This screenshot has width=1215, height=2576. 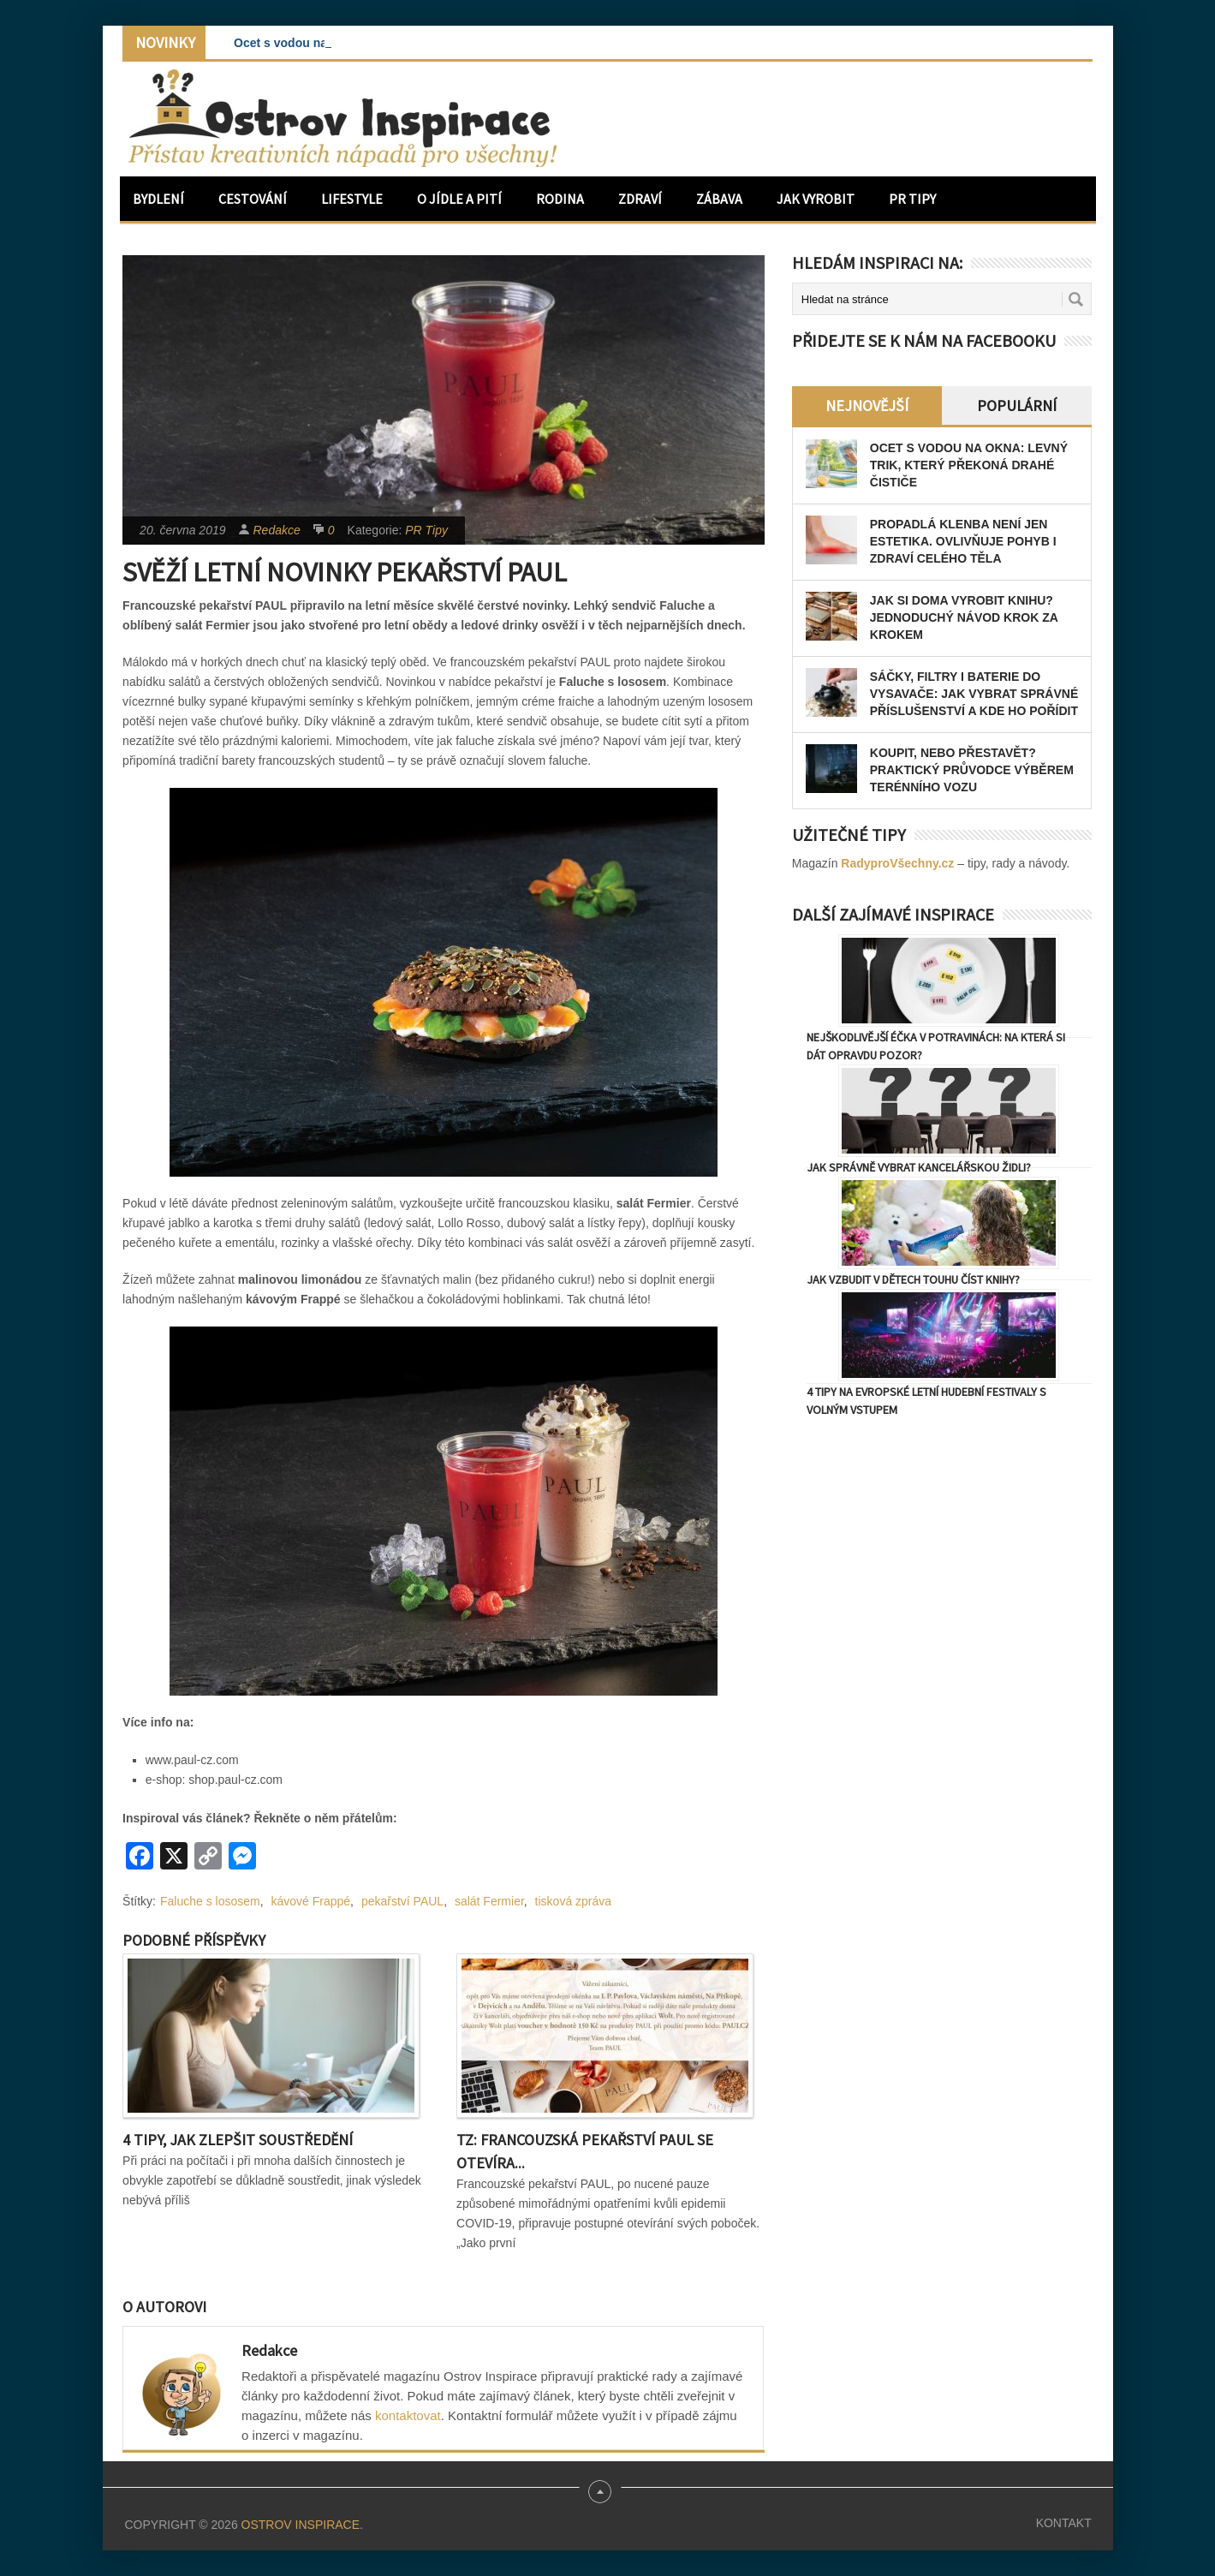 What do you see at coordinates (919, 1167) in the screenshot?
I see `Jak správně vybrat kancelářskou židli?` at bounding box center [919, 1167].